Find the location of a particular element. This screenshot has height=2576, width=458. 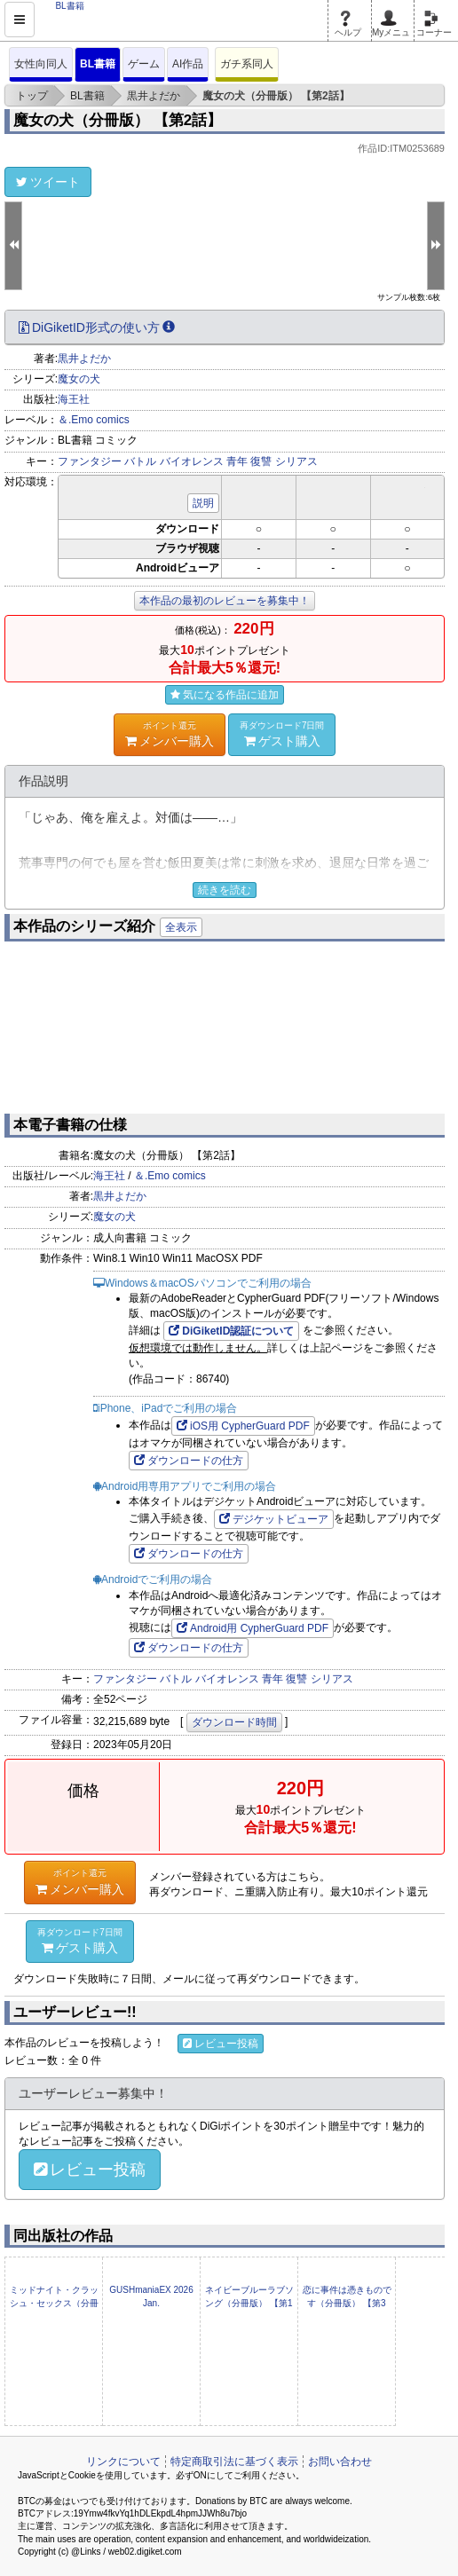

BL書籍 is located at coordinates (97, 64).